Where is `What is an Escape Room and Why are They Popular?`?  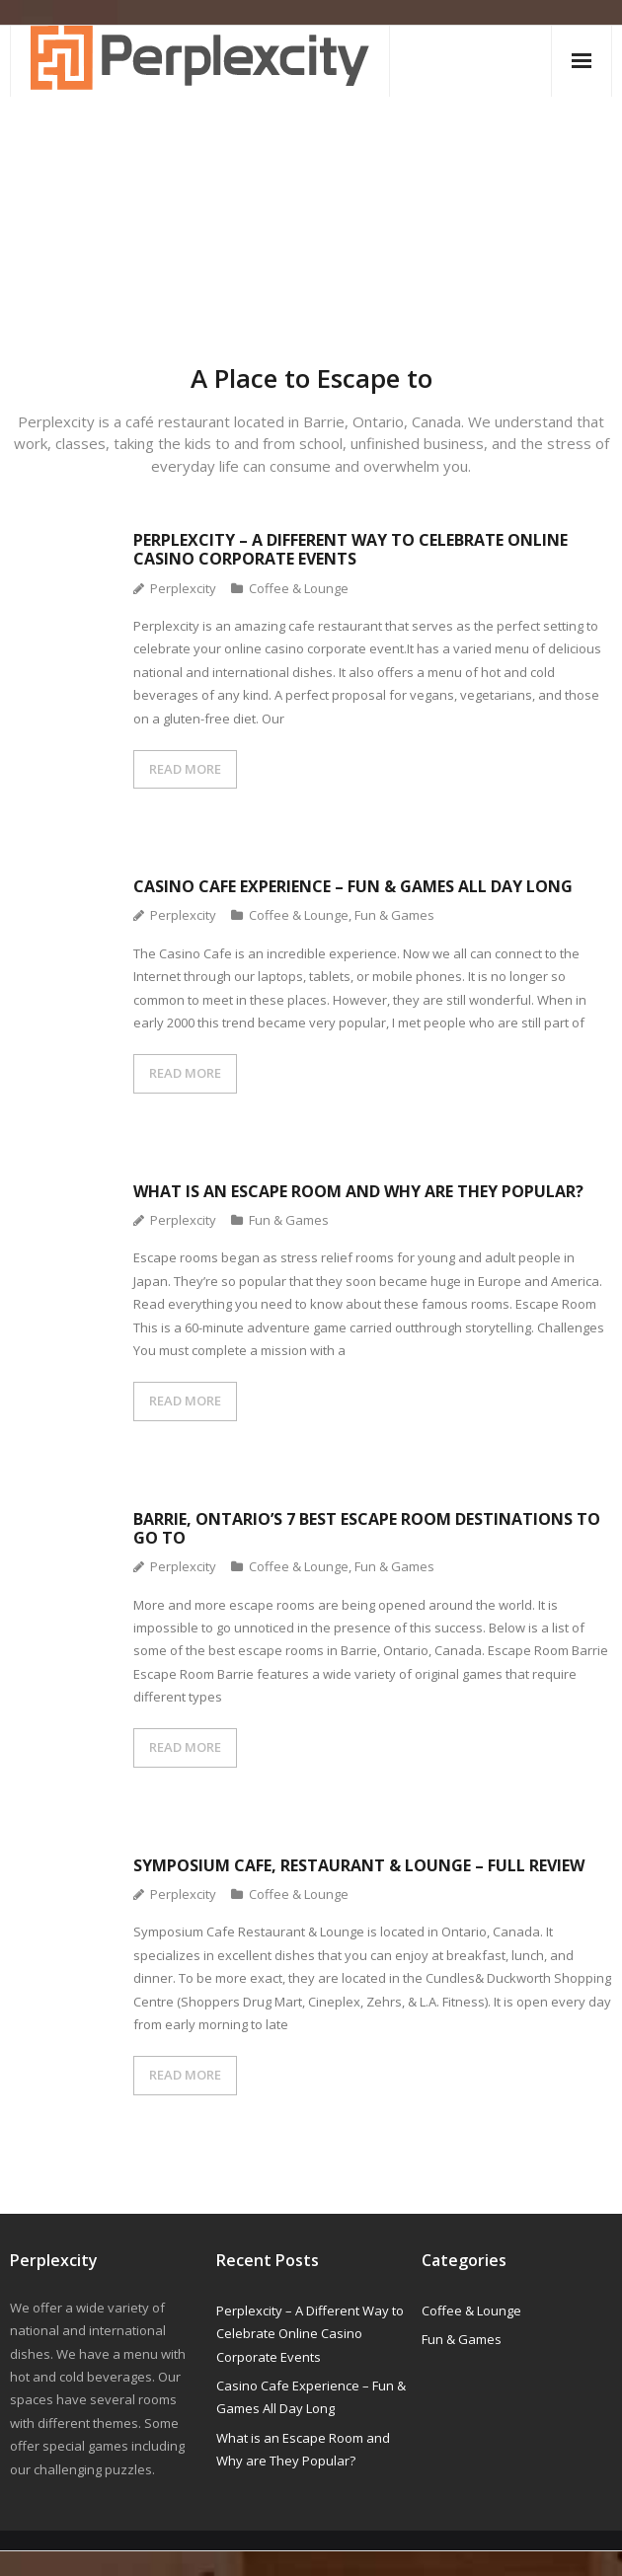
What is an Escape Room and Why are They Popular? is located at coordinates (358, 1191).